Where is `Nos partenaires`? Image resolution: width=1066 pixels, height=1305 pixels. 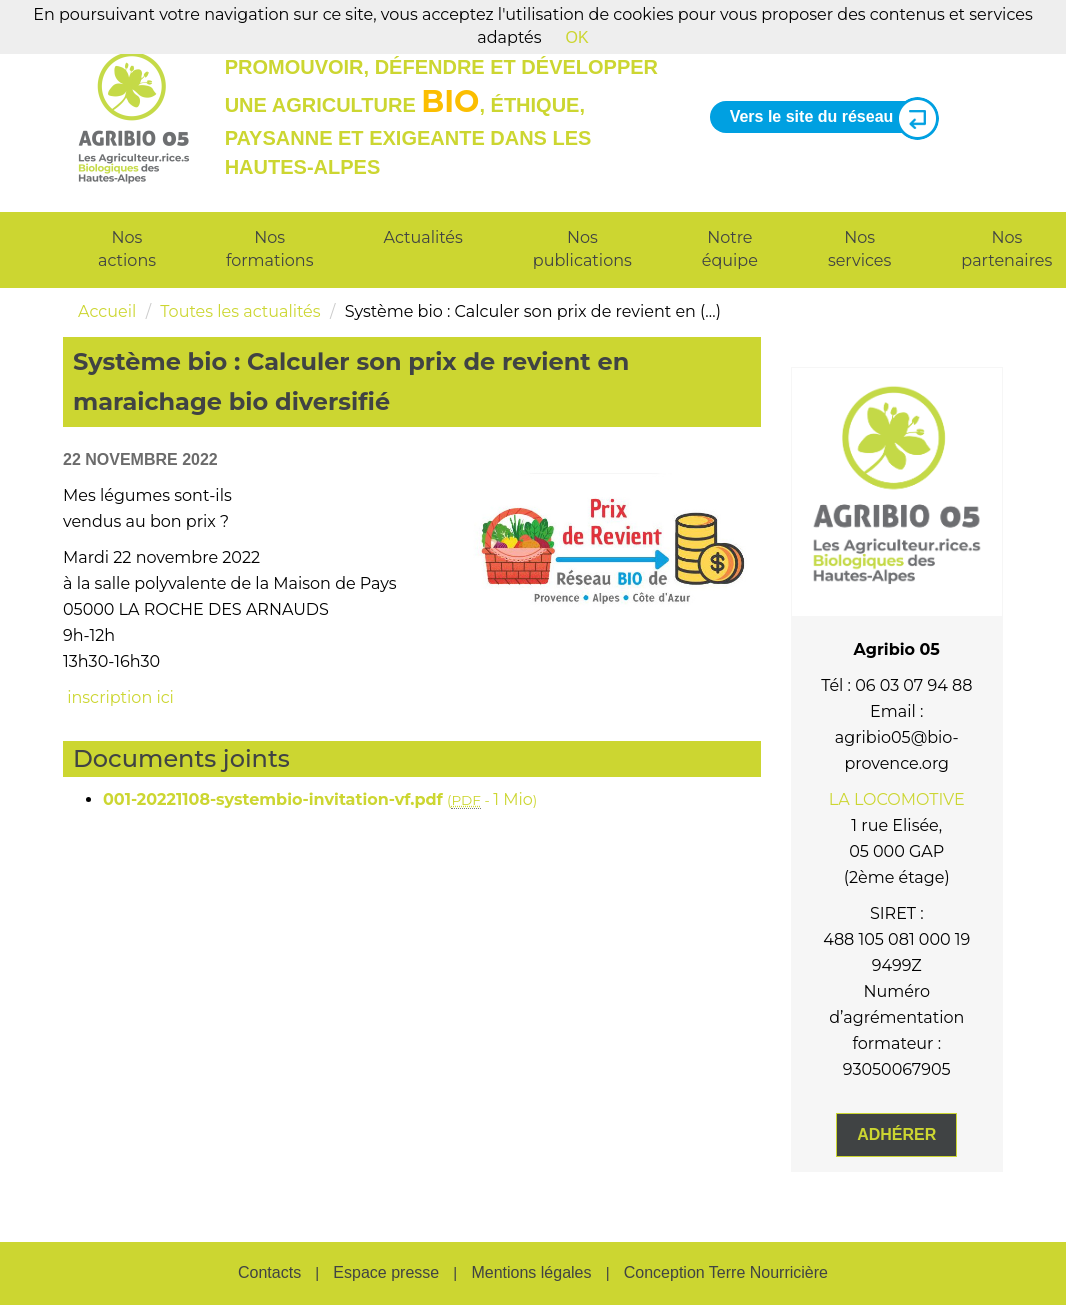
Nos partenaires is located at coordinates (1006, 249).